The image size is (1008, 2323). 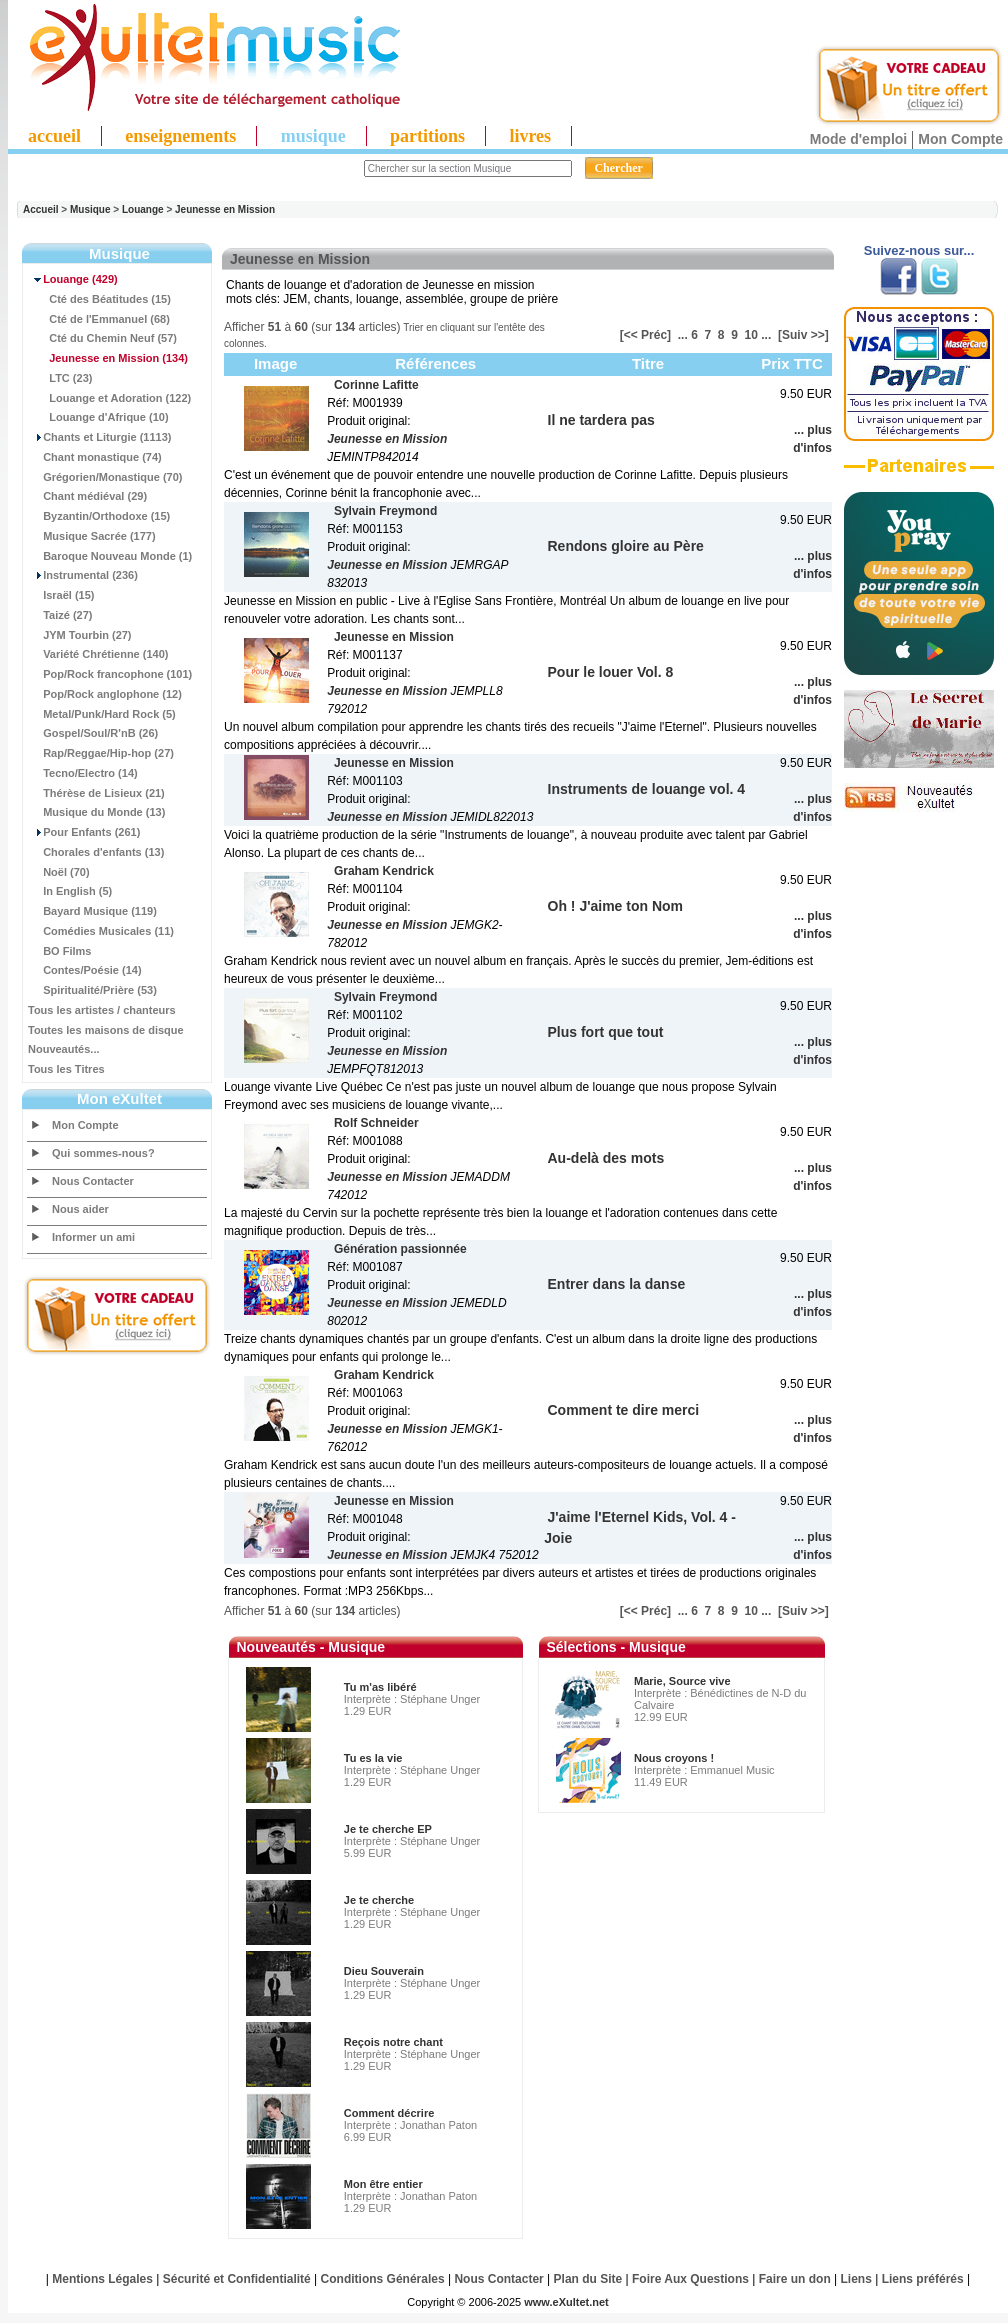 What do you see at coordinates (110, 556) in the screenshot?
I see `Baroque Nouveau Monde (1)` at bounding box center [110, 556].